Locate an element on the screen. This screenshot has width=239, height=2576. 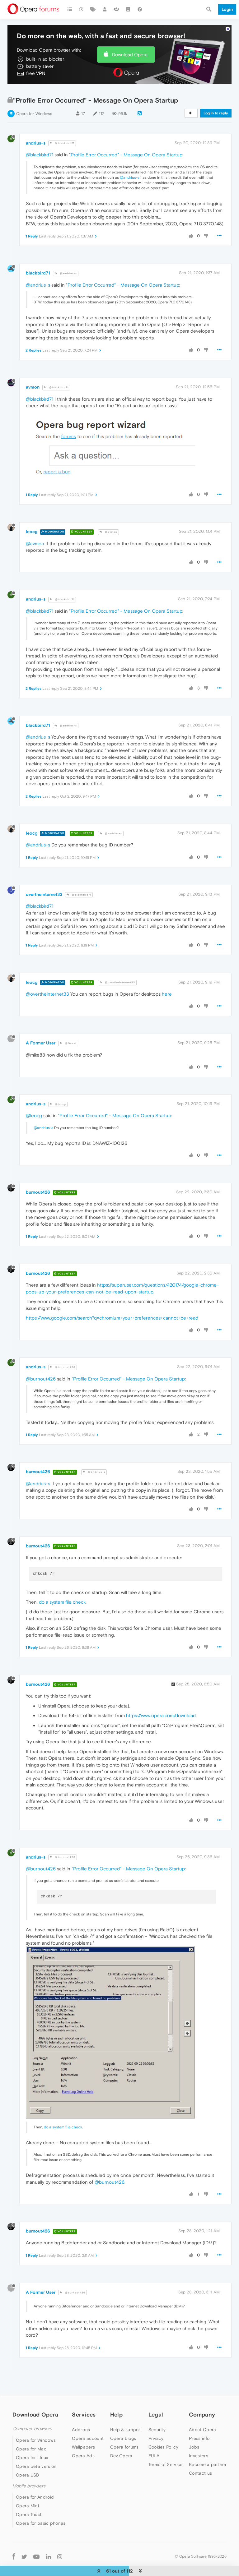
Download Opera is located at coordinates (130, 54).